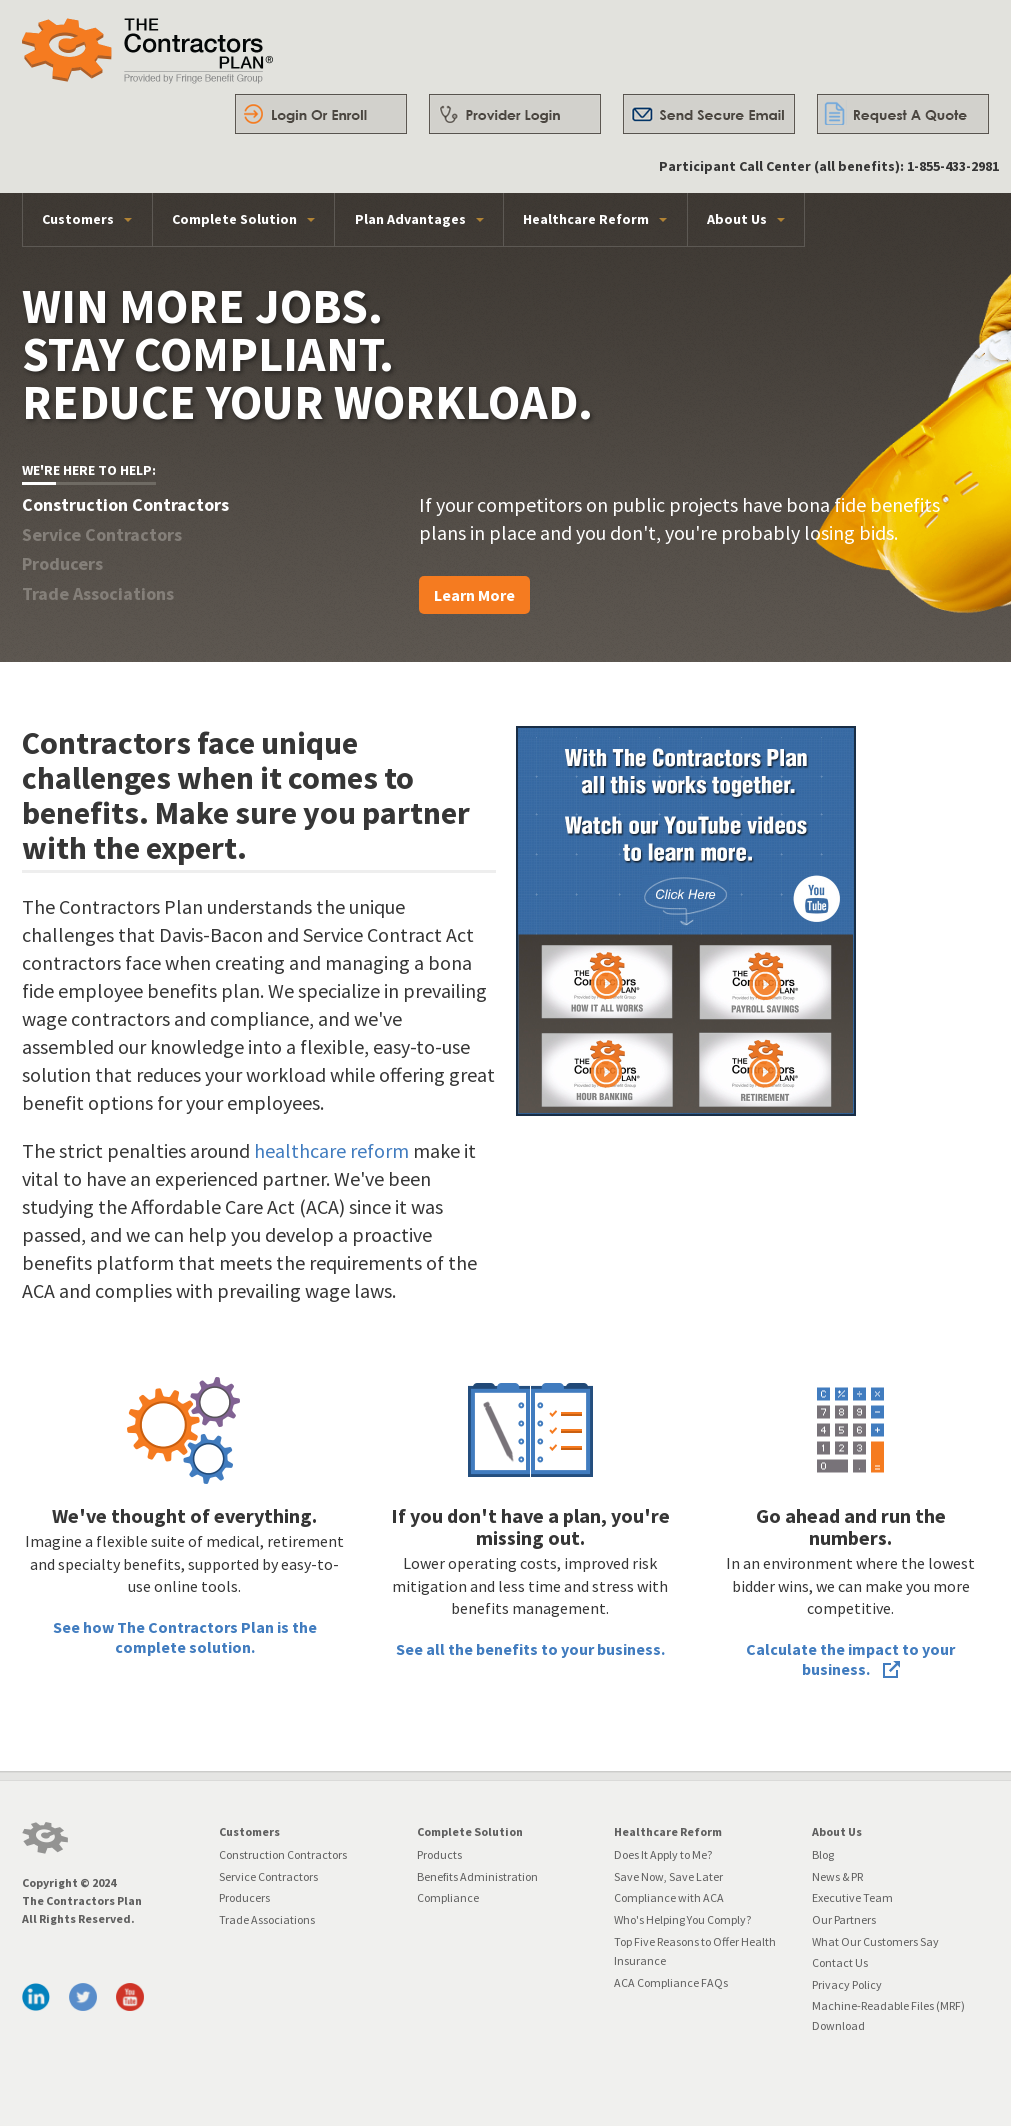  Describe the element at coordinates (850, 1659) in the screenshot. I see `Calculate the impact to your business.` at that location.